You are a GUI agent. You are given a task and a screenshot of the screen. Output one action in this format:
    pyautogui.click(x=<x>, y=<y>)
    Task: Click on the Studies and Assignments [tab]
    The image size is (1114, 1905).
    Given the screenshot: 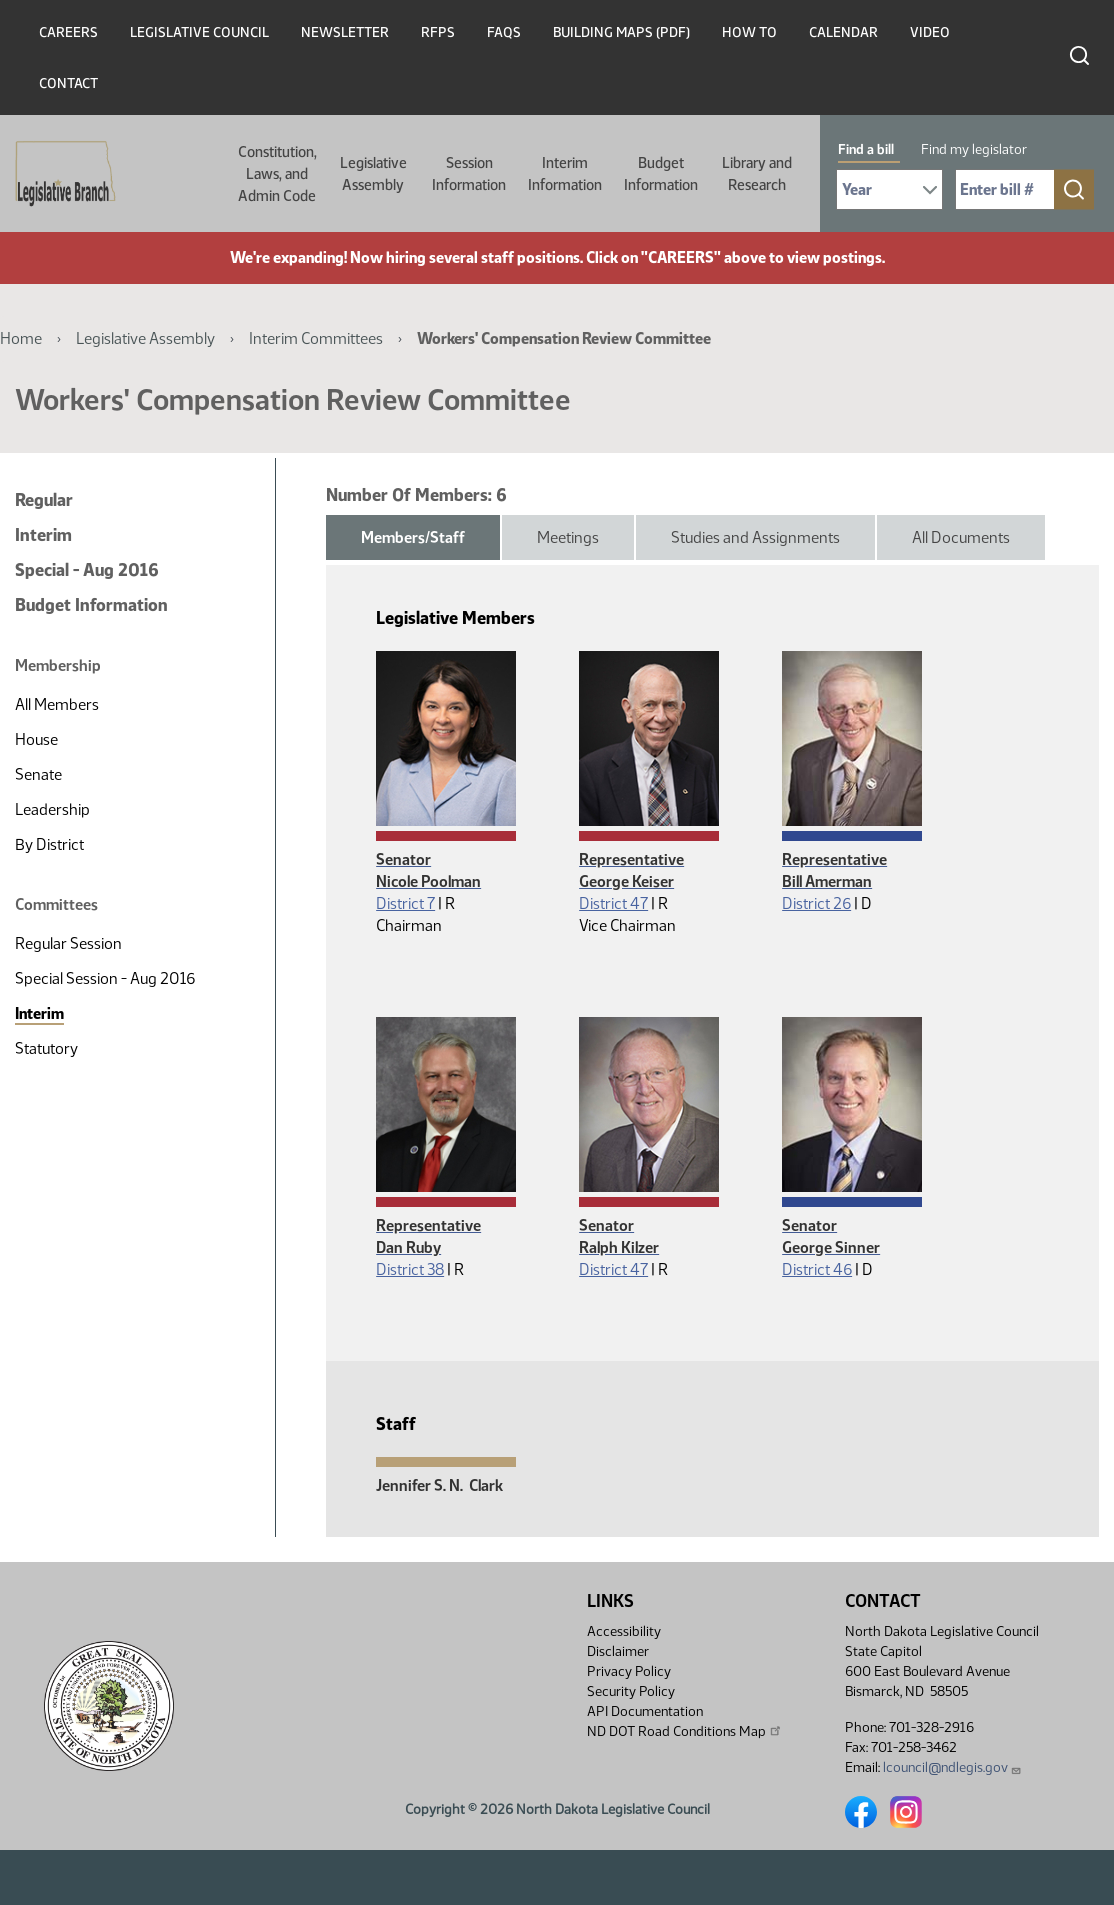 What is the action you would take?
    pyautogui.click(x=755, y=537)
    